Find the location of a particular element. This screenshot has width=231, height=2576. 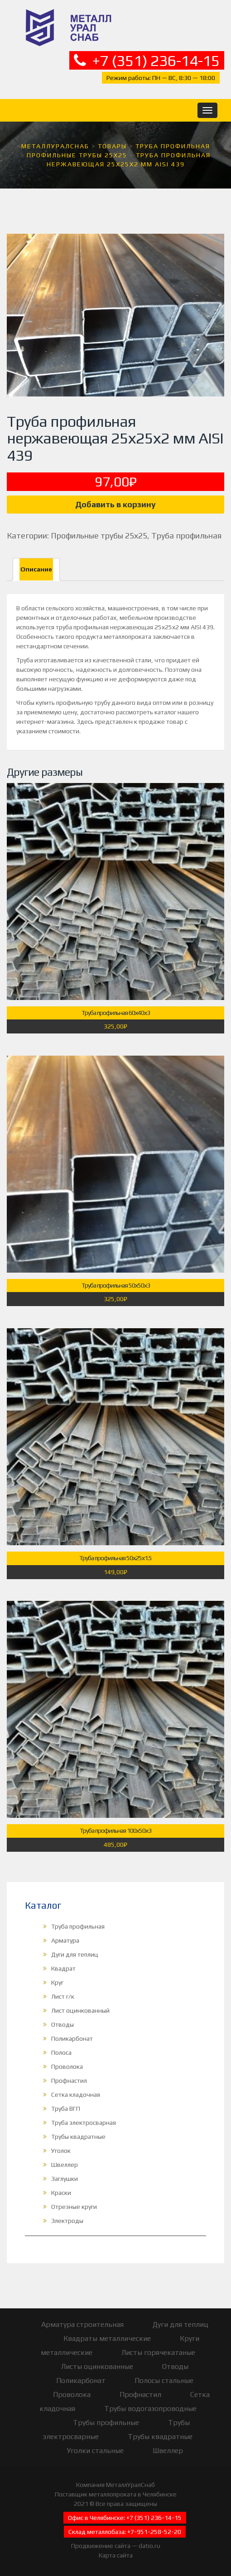

Отрезные круги is located at coordinates (74, 2206).